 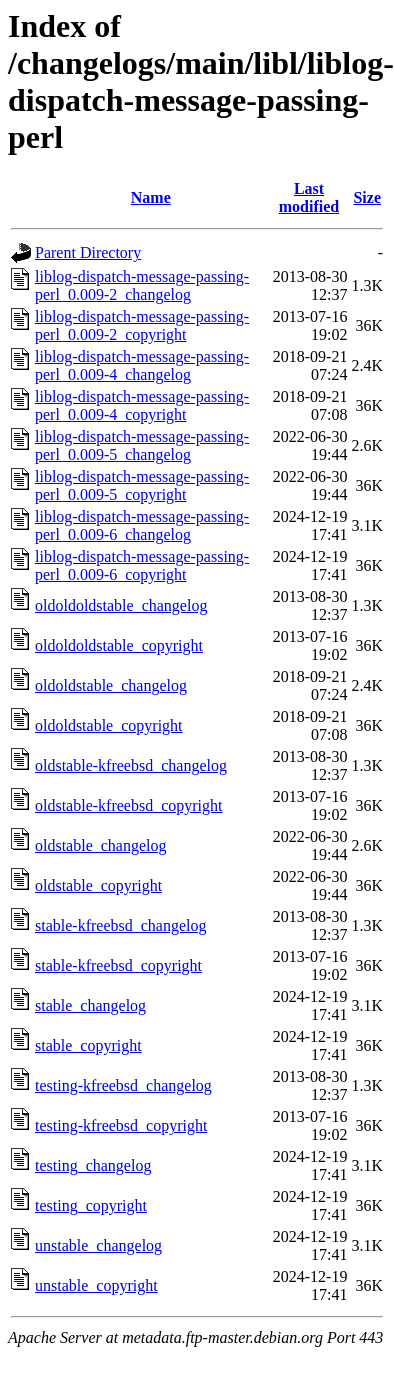 What do you see at coordinates (119, 645) in the screenshot?
I see `oldoldoldstable_copyright` at bounding box center [119, 645].